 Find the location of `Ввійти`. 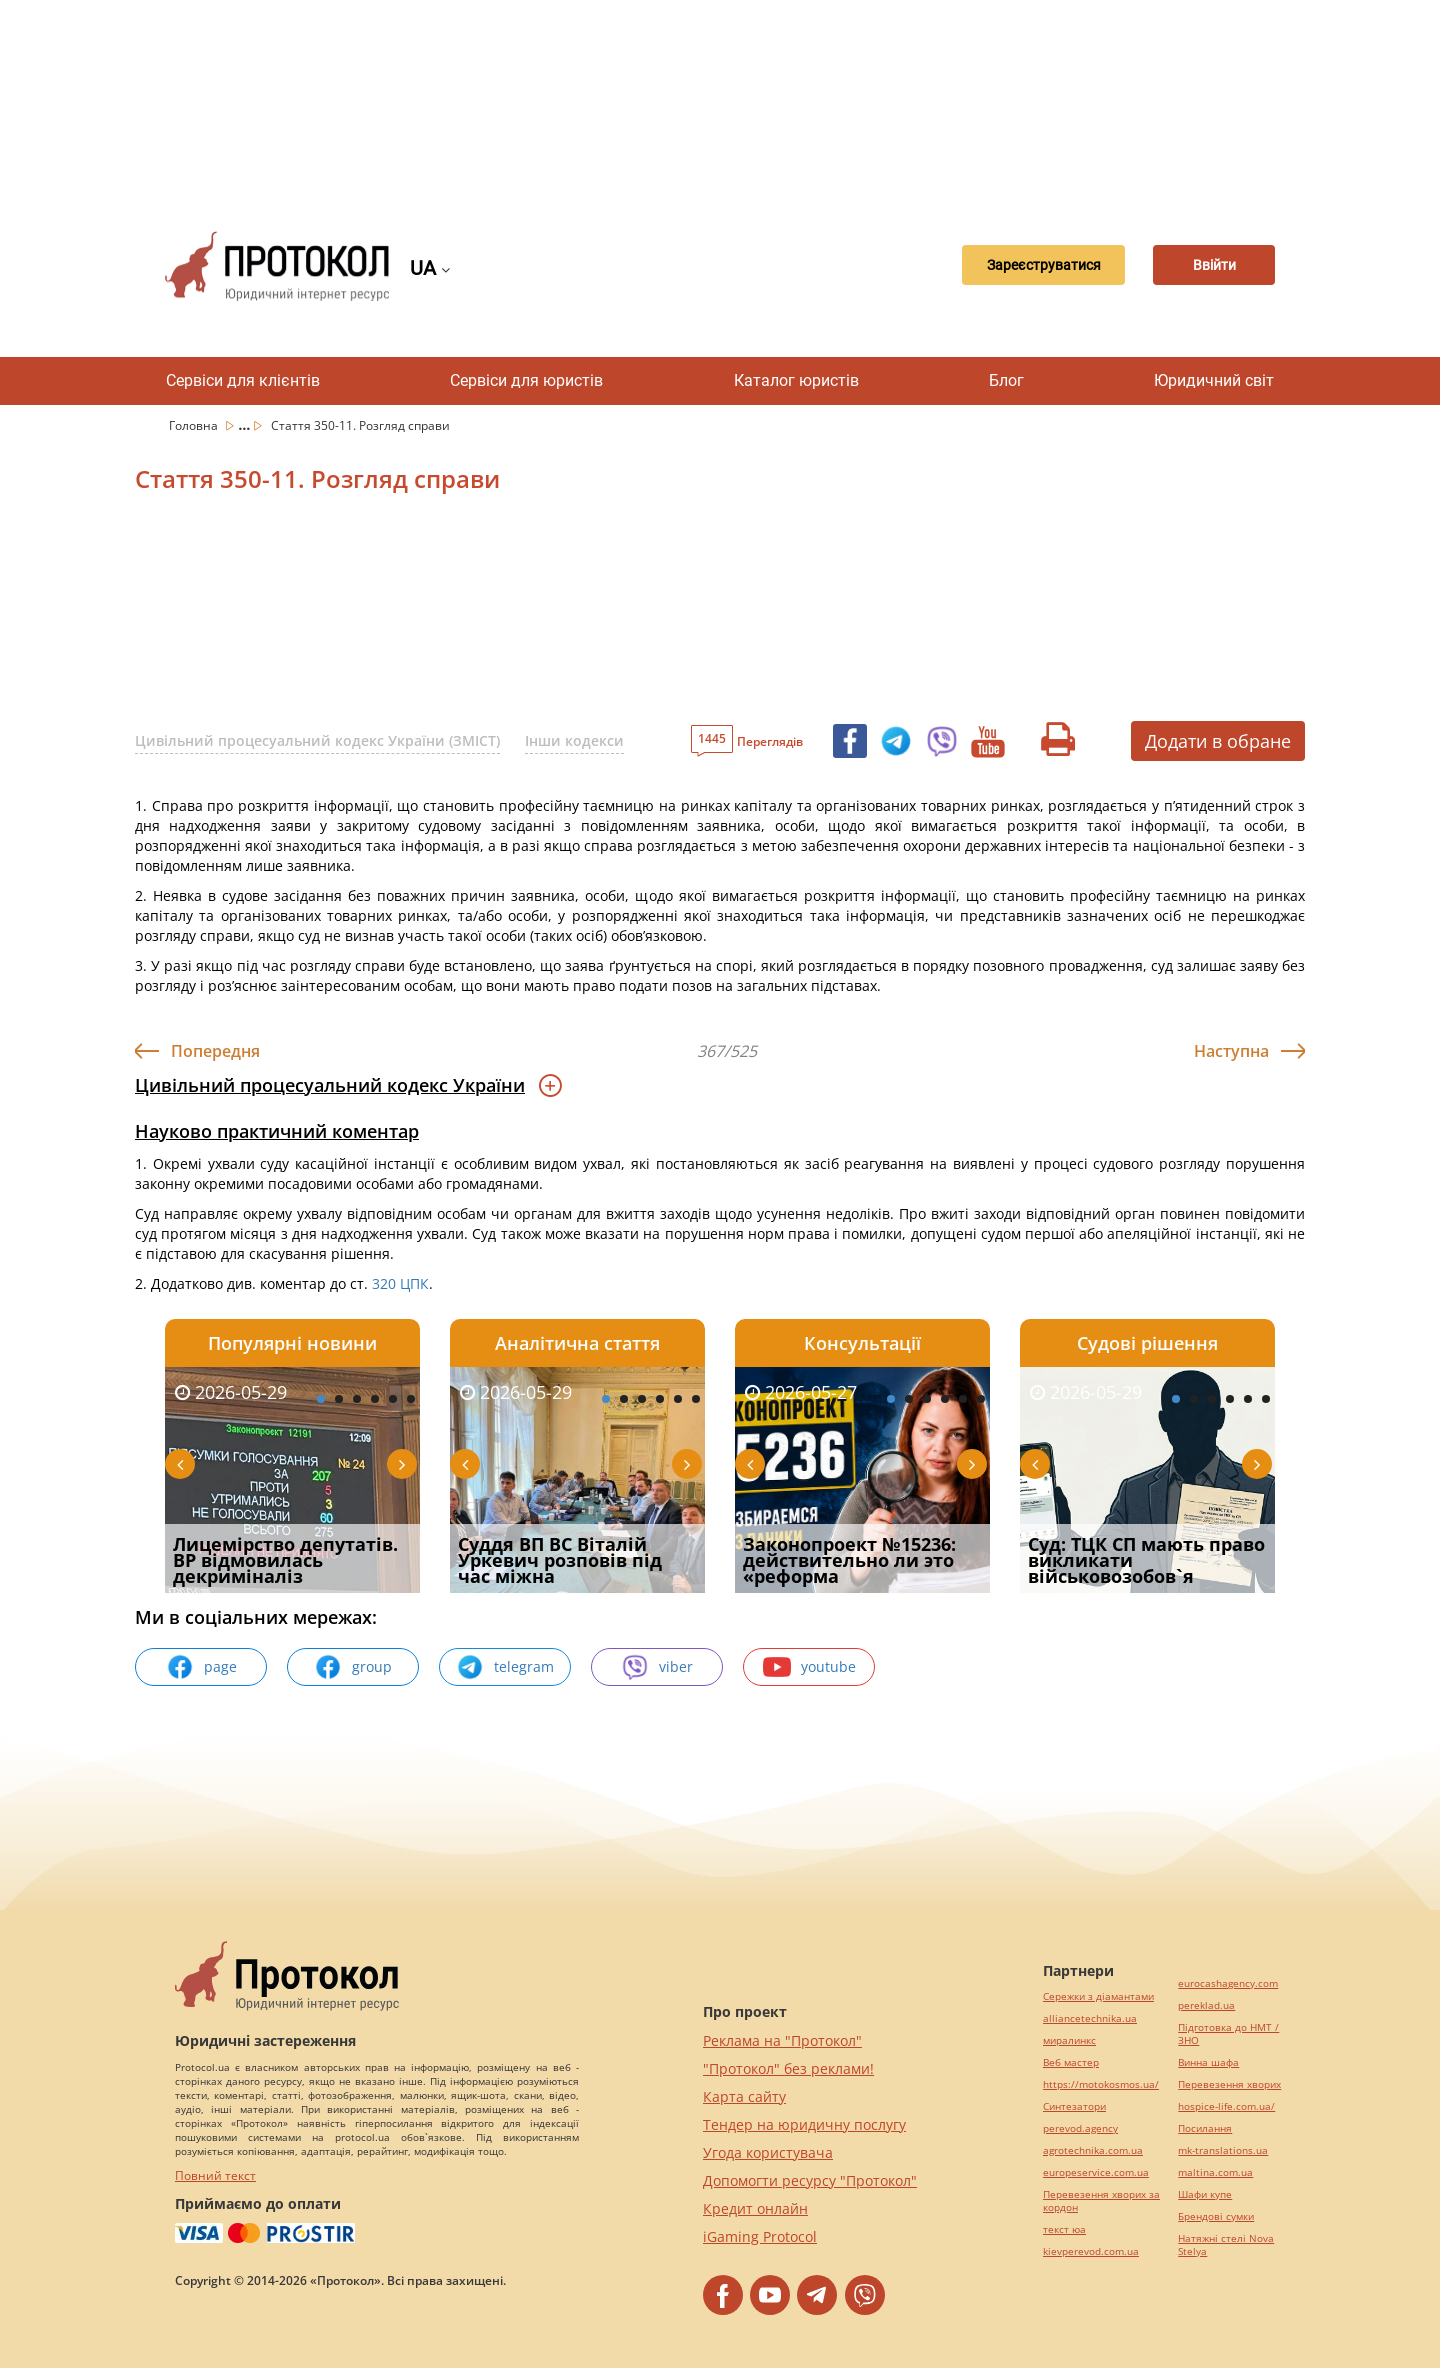

Ввійти is located at coordinates (1205, 266).